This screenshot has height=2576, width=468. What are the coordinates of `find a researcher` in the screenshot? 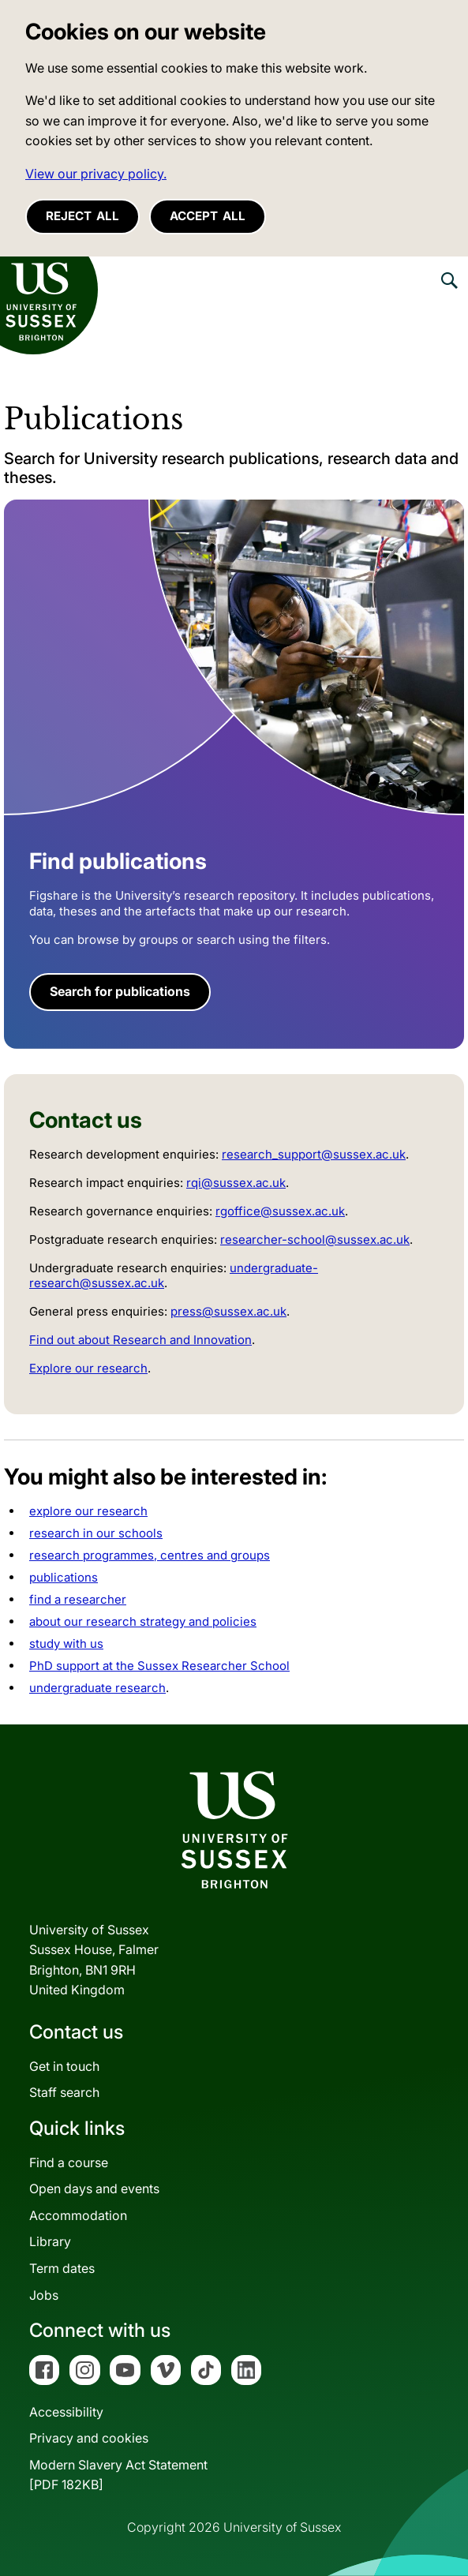 It's located at (77, 1599).